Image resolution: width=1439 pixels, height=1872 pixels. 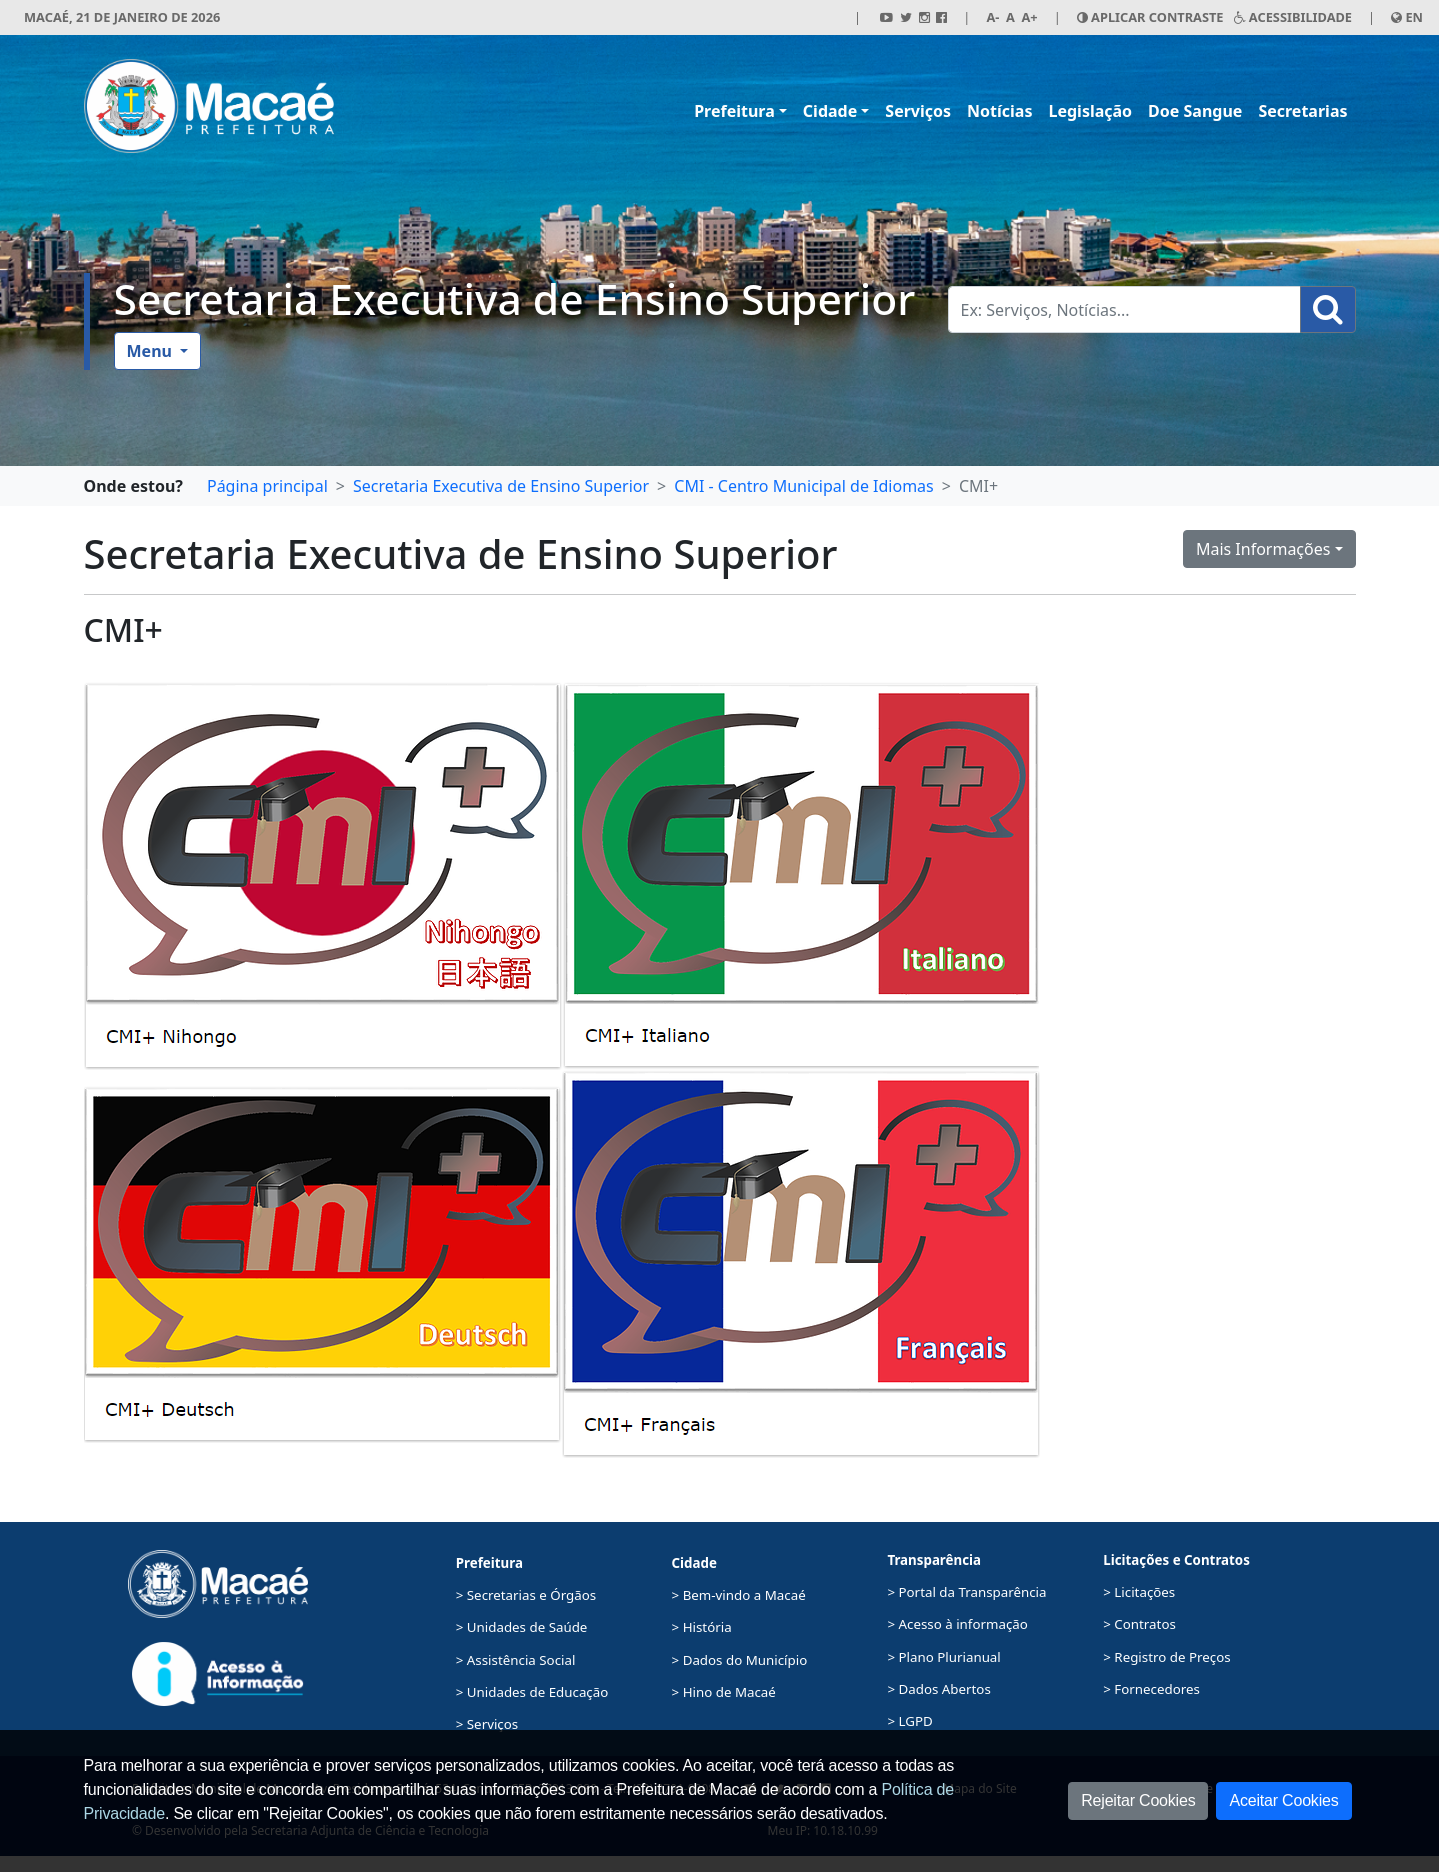 What do you see at coordinates (966, 1592) in the screenshot?
I see `> Portal da Transparência` at bounding box center [966, 1592].